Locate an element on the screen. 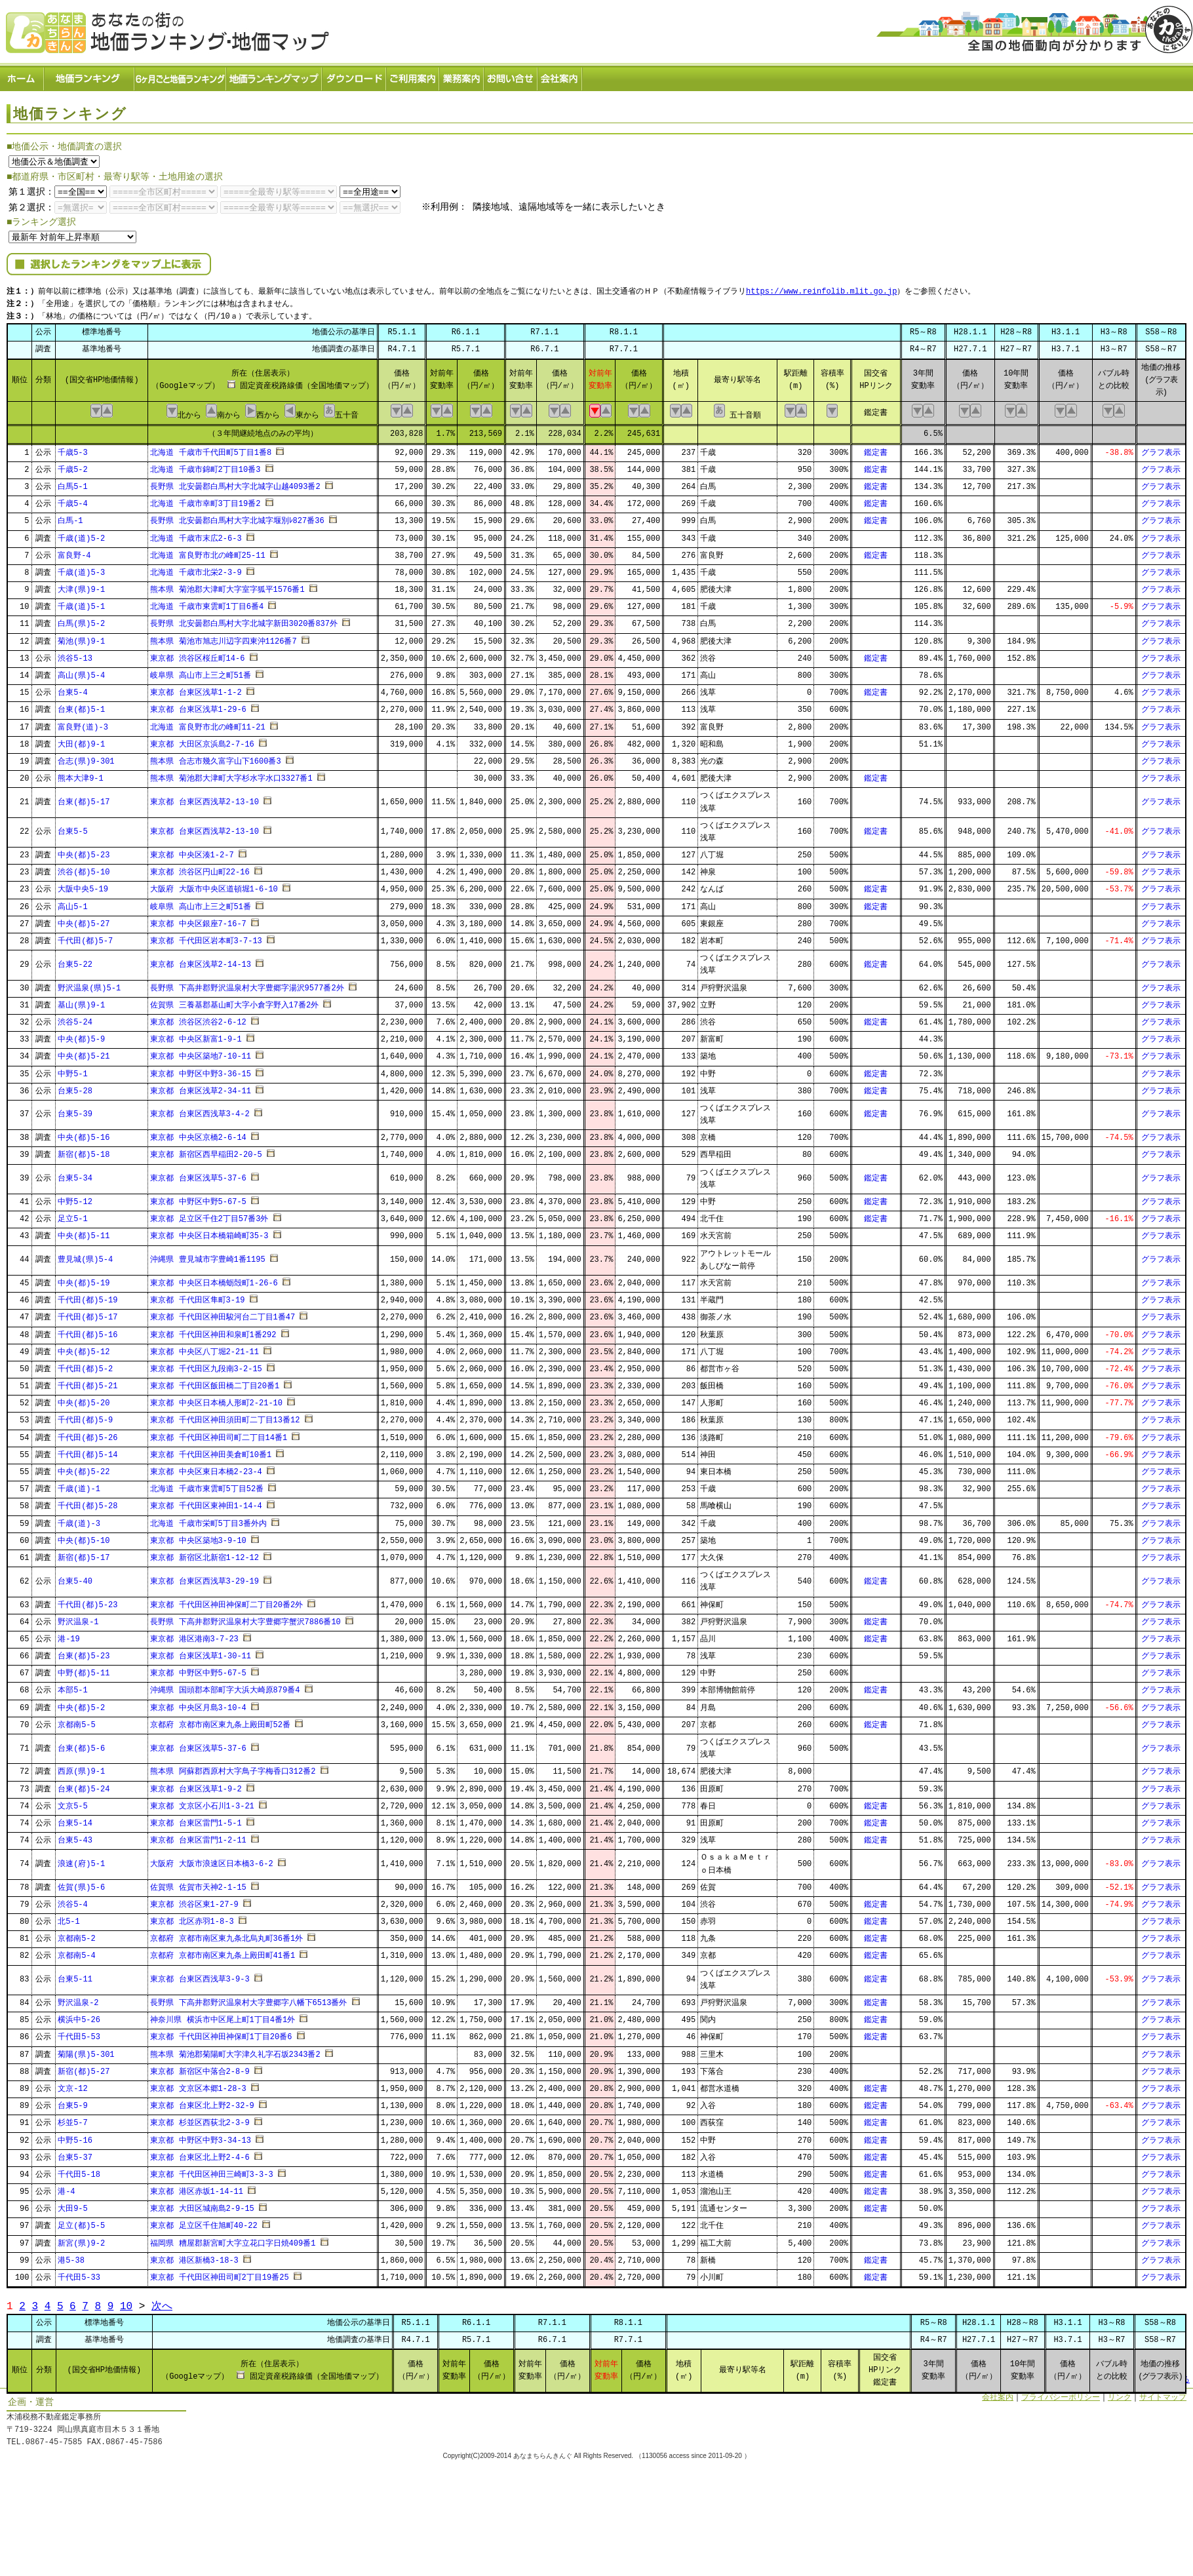  中央(都)5-23 is located at coordinates (83, 851).